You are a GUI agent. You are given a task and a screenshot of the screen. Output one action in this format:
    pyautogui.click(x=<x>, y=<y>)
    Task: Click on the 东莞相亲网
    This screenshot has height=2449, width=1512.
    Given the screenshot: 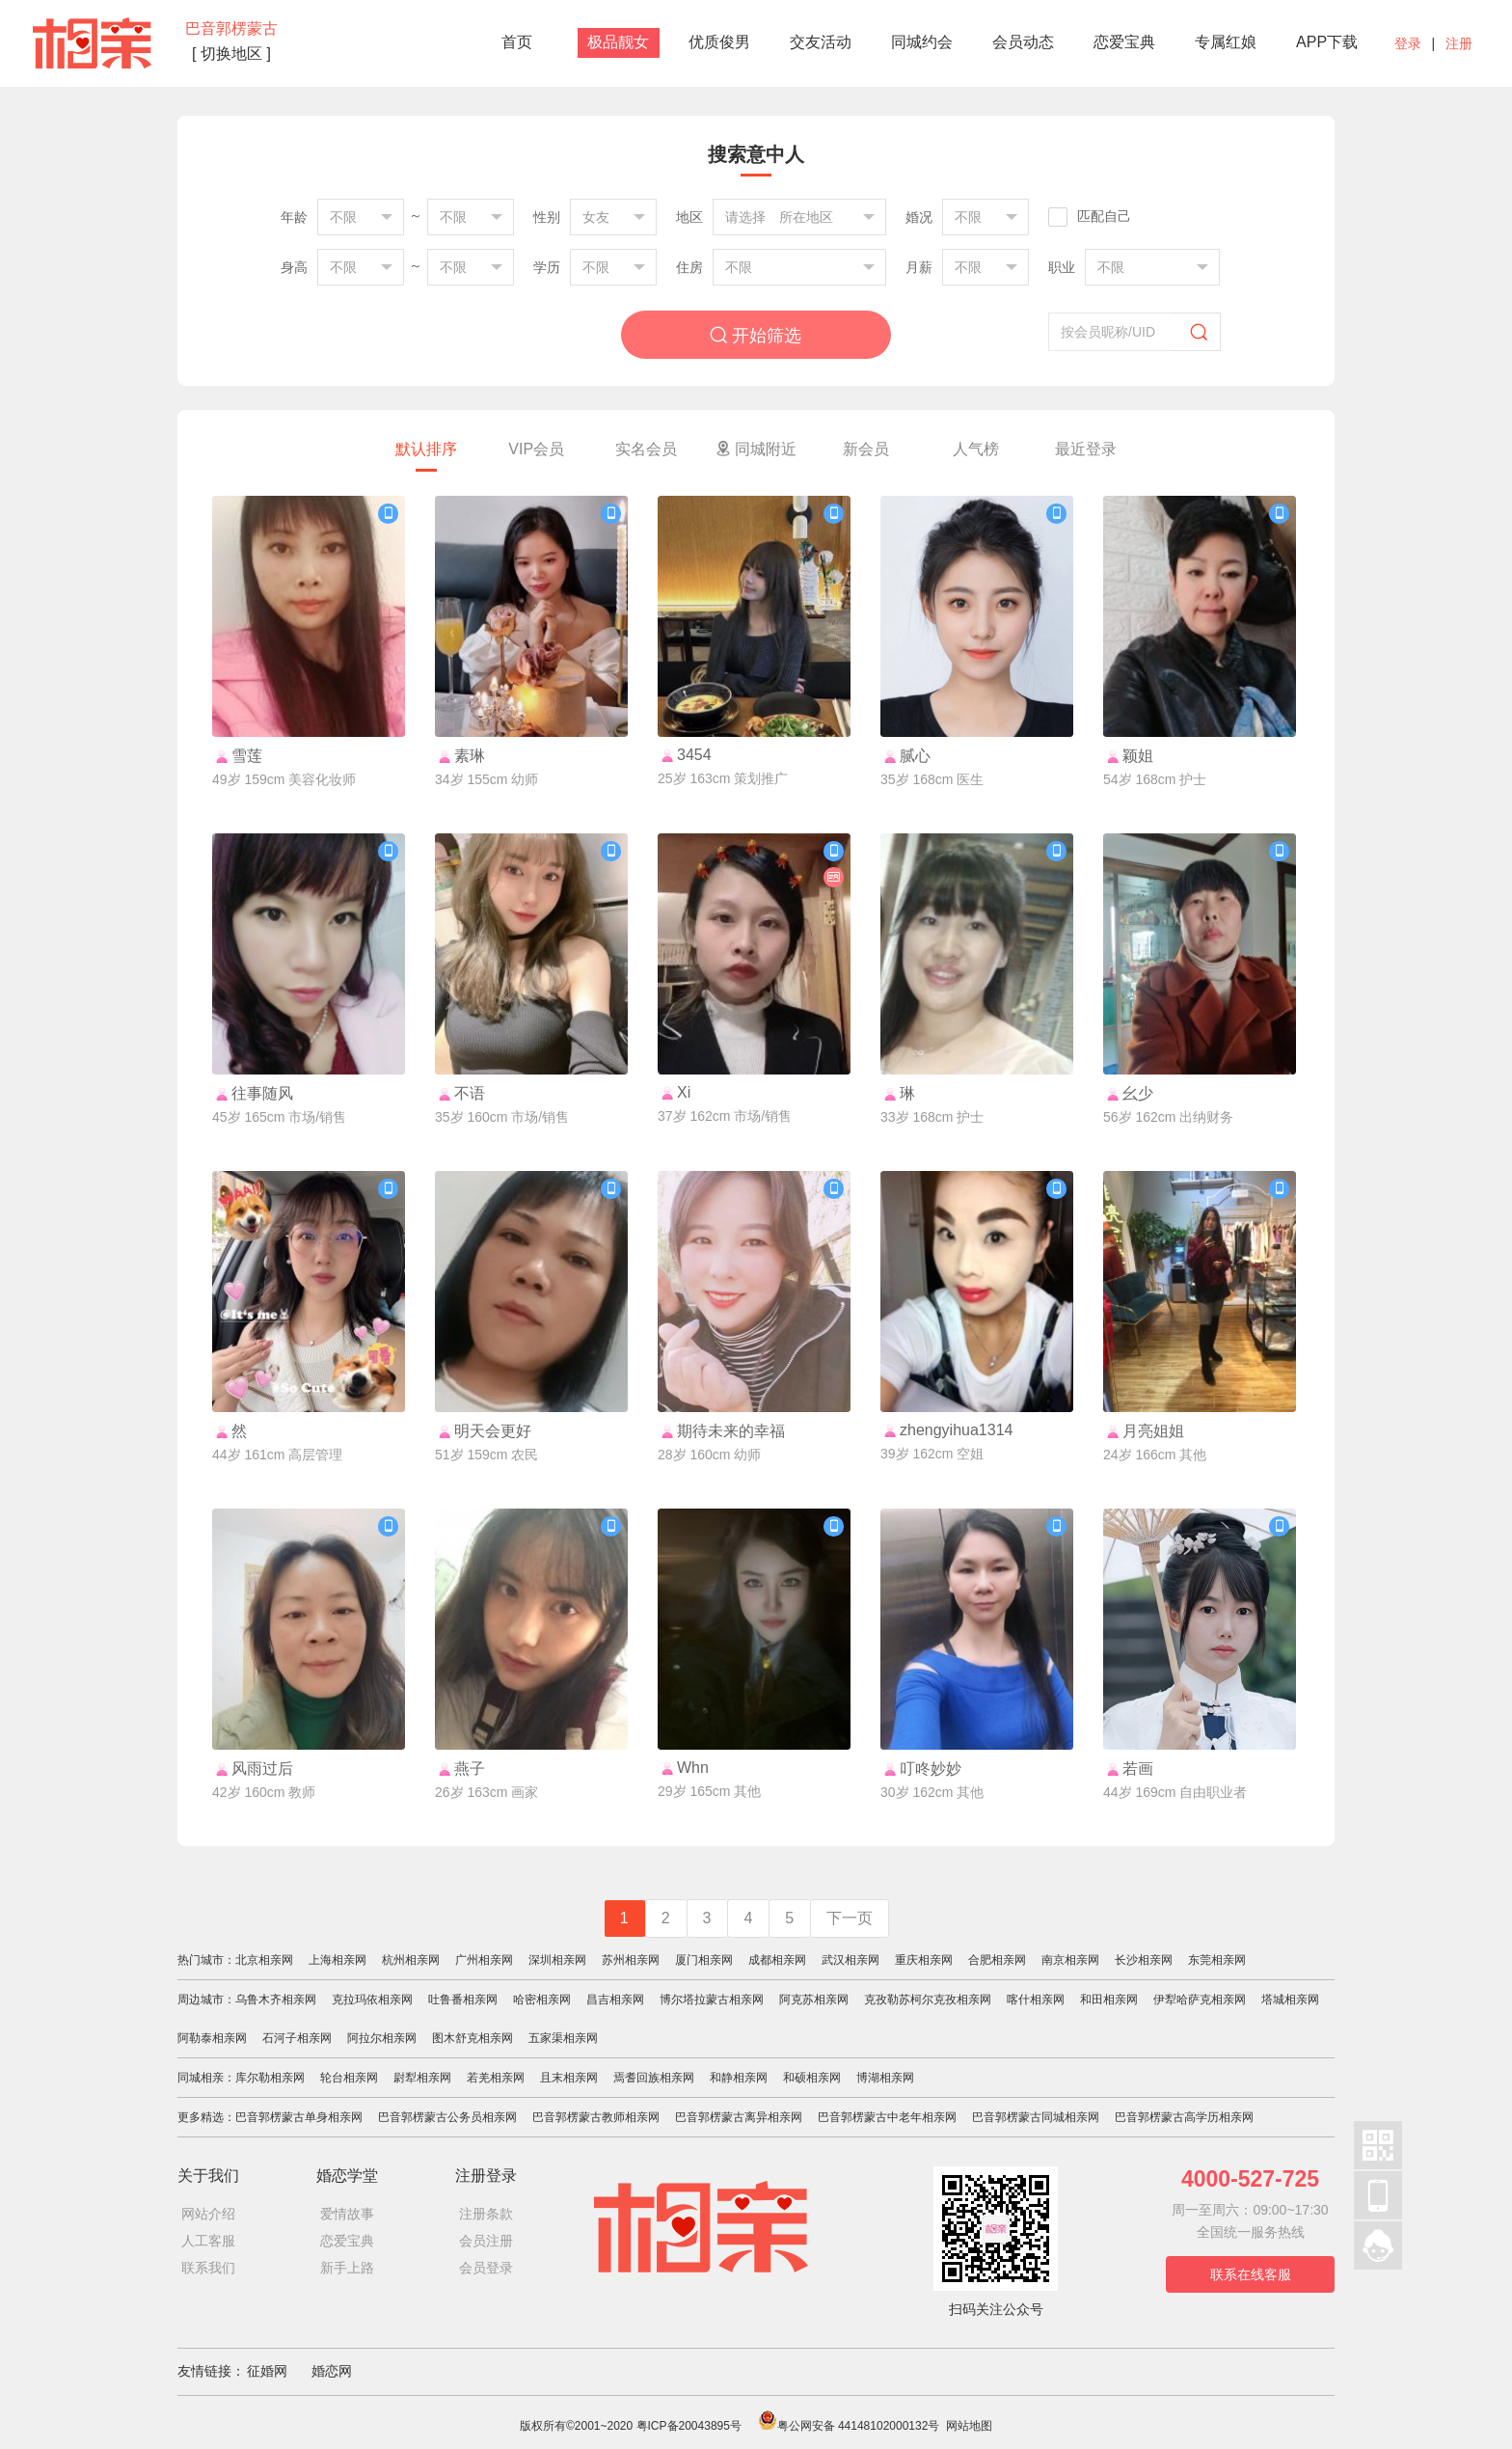 What is the action you would take?
    pyautogui.click(x=1217, y=1960)
    